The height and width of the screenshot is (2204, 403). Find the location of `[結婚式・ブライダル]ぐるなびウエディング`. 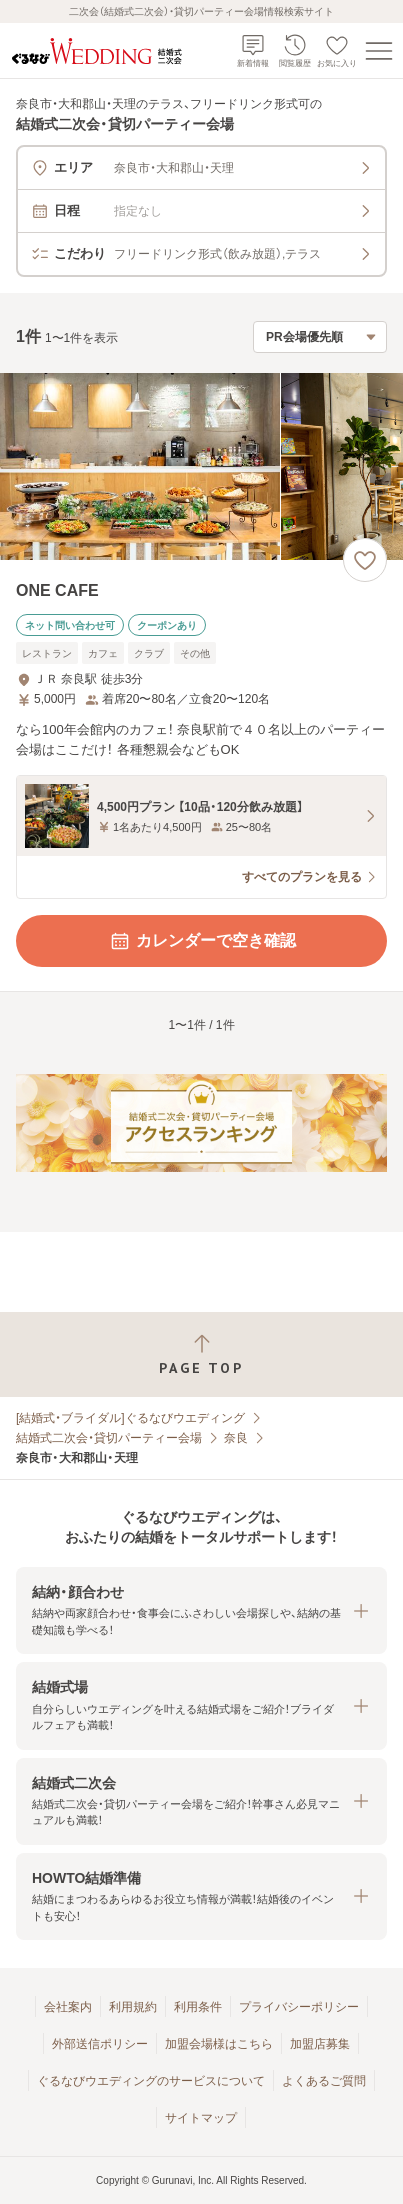

[結婚式・ブライダル]ぐるなびウエディング is located at coordinates (130, 1418).